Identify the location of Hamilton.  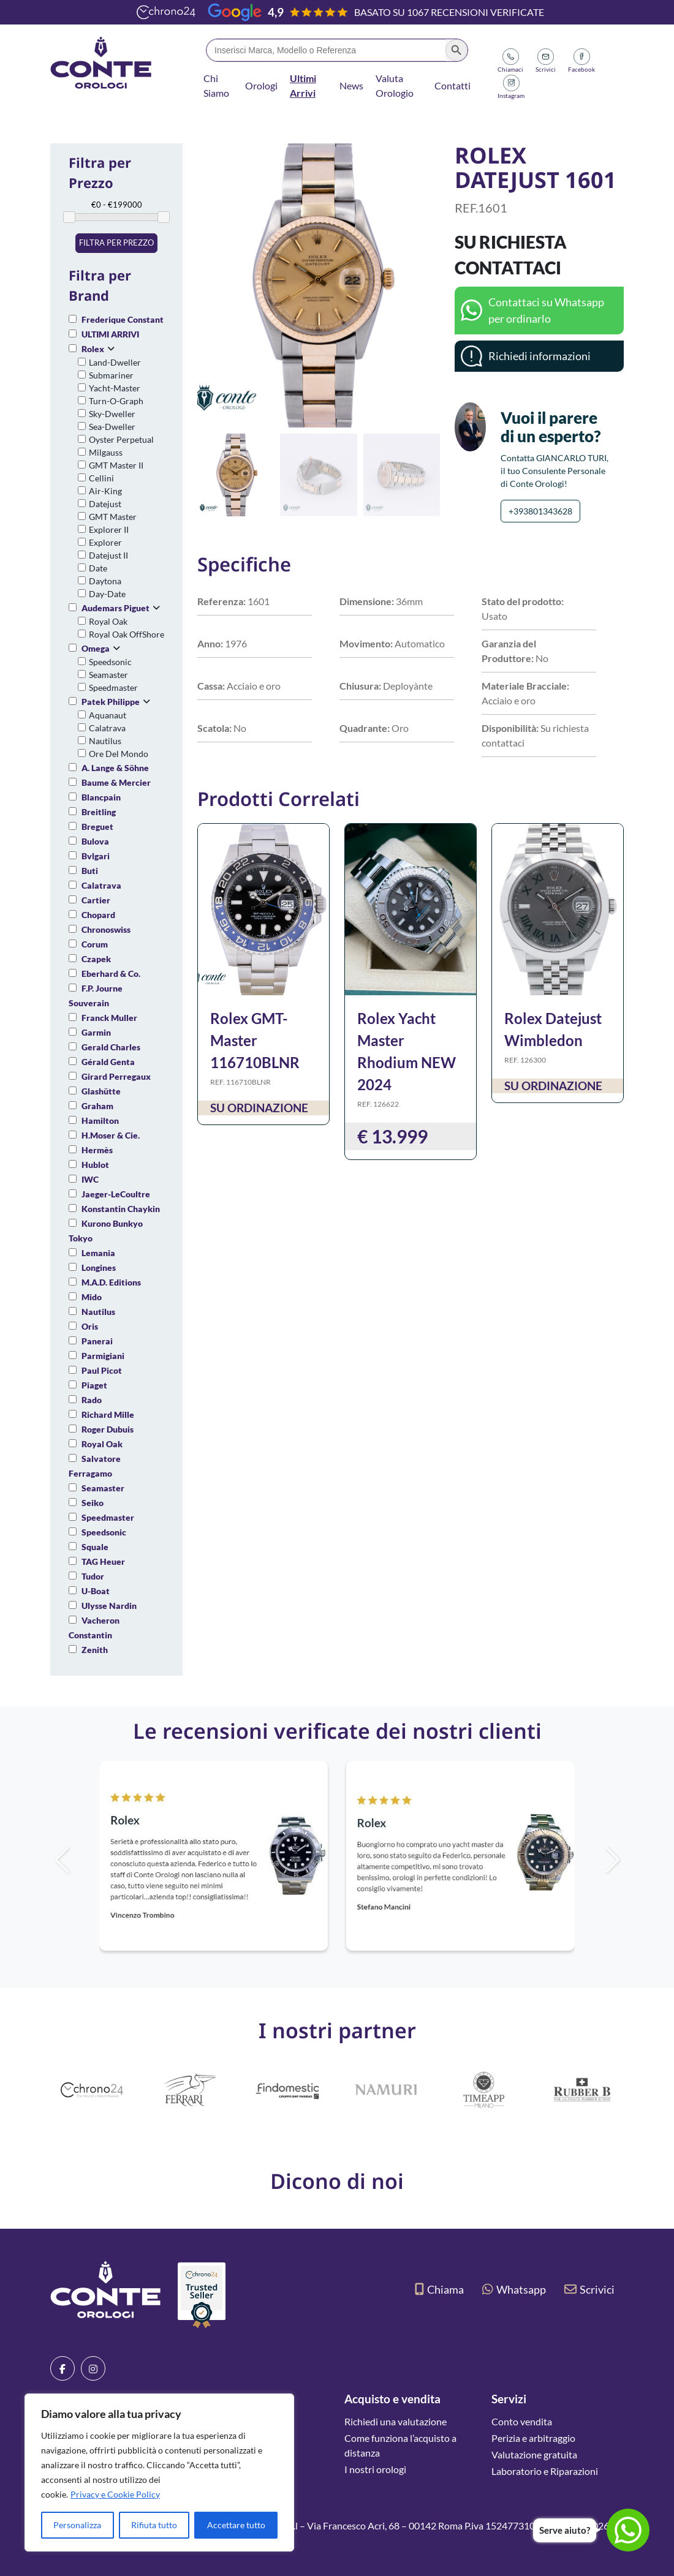
(100, 1120).